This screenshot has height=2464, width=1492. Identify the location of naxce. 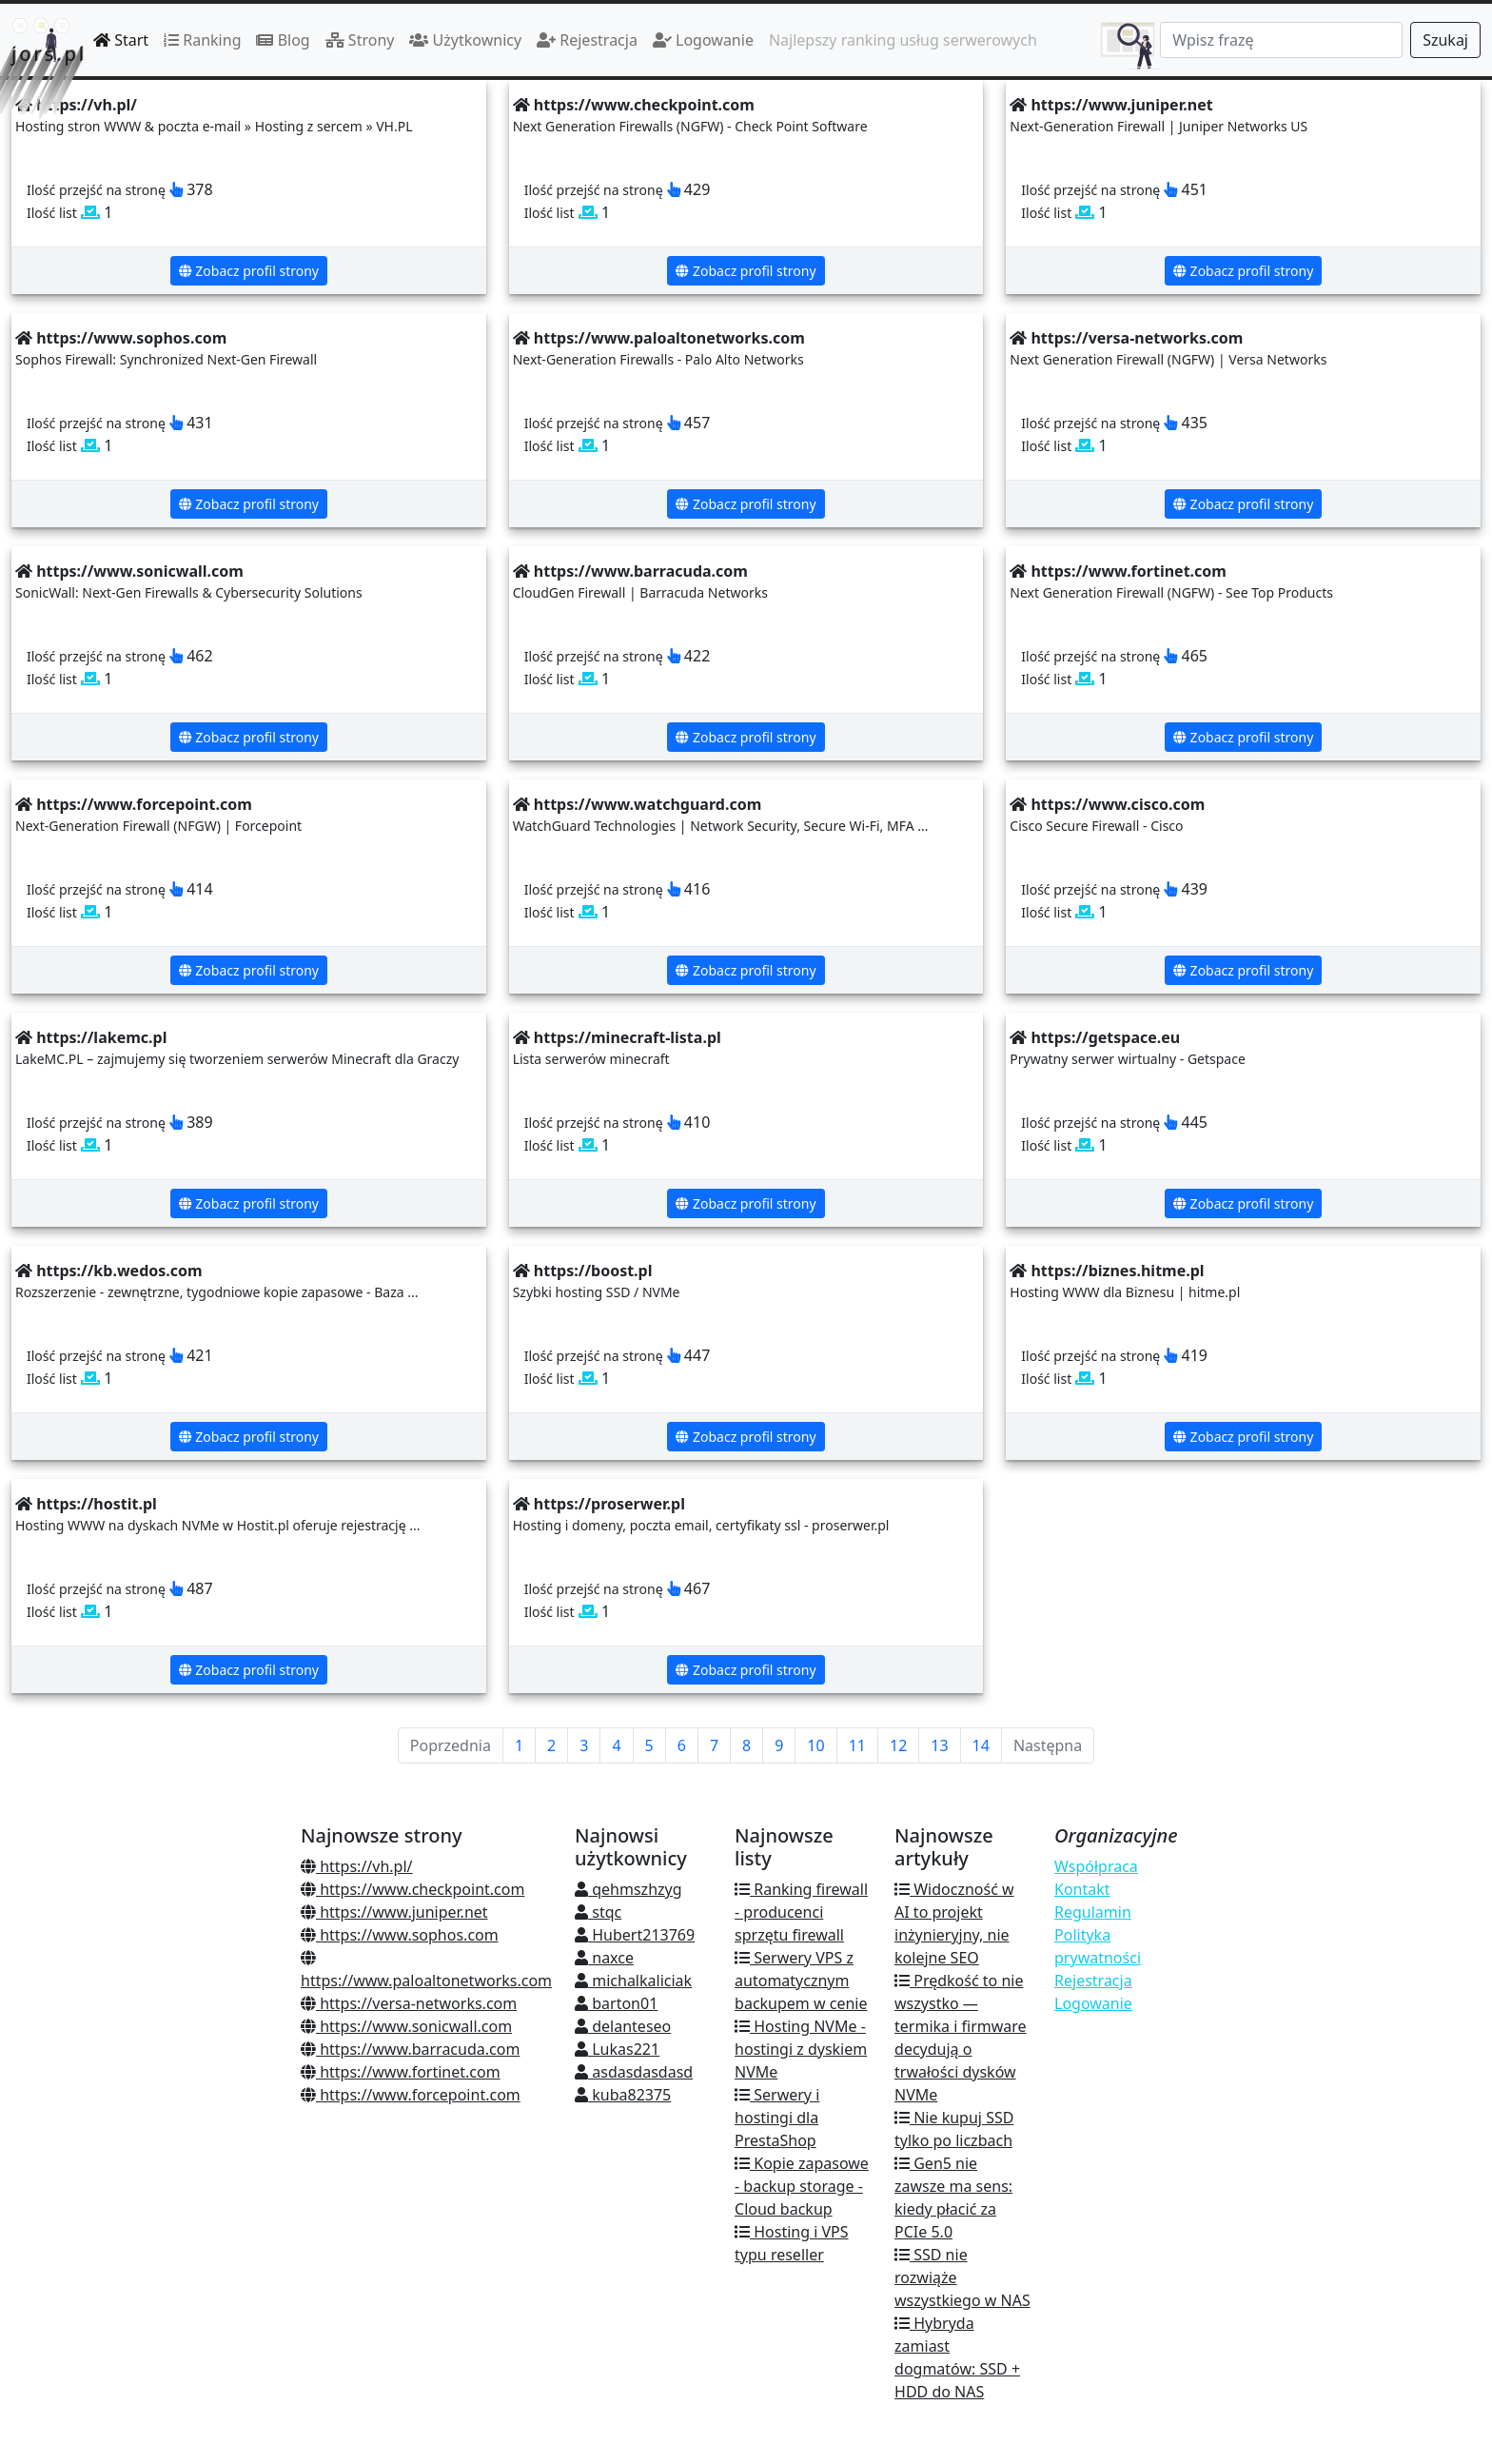
(604, 1957).